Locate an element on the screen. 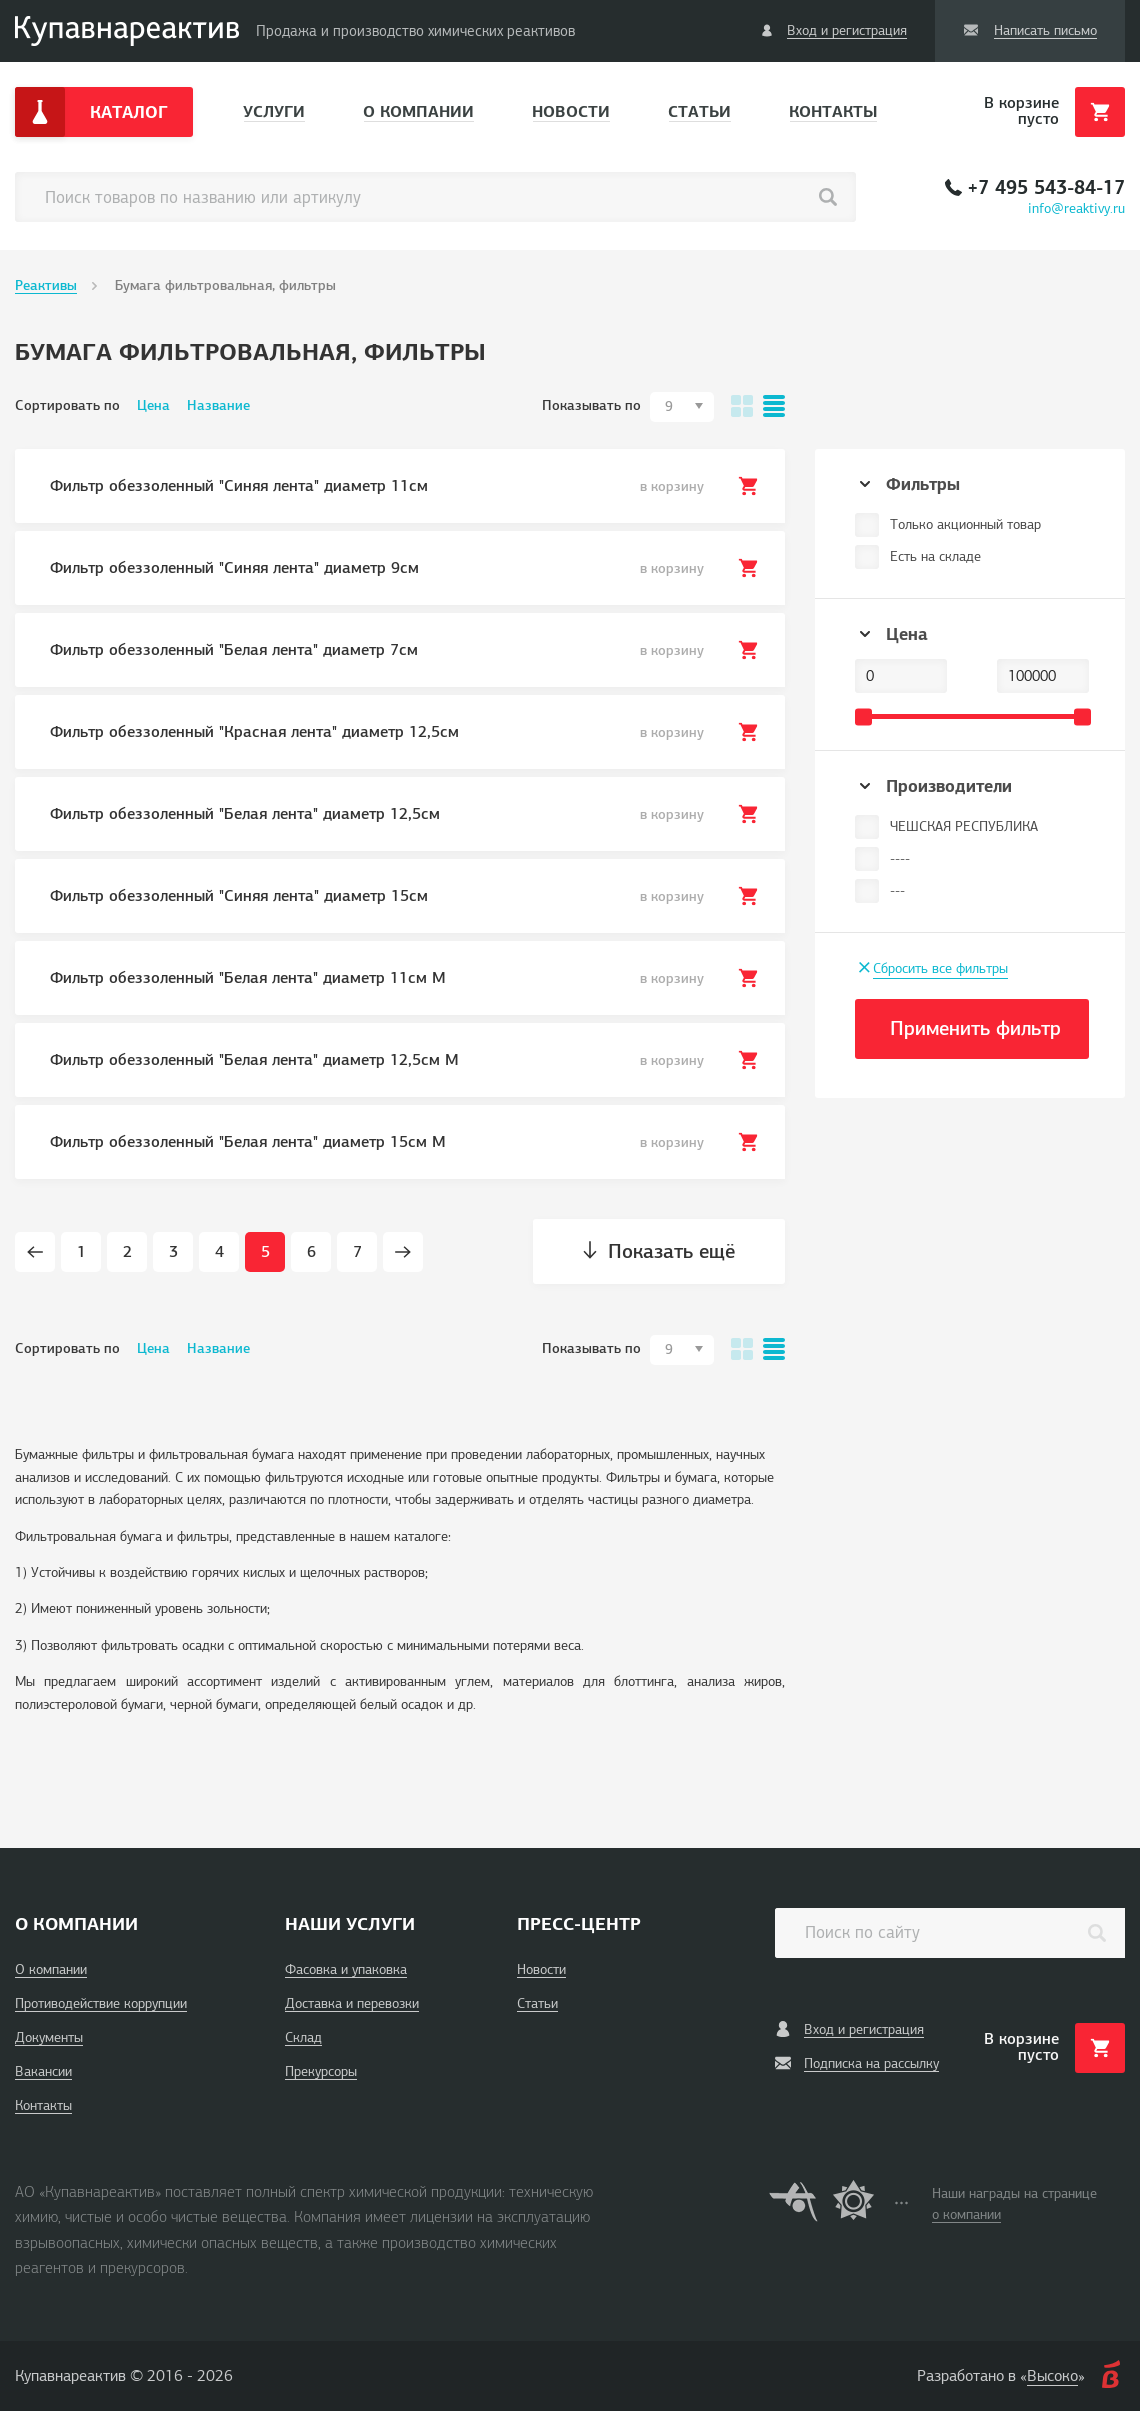 This screenshot has height=2411, width=1140. info@reaktivy.ru is located at coordinates (1076, 208).